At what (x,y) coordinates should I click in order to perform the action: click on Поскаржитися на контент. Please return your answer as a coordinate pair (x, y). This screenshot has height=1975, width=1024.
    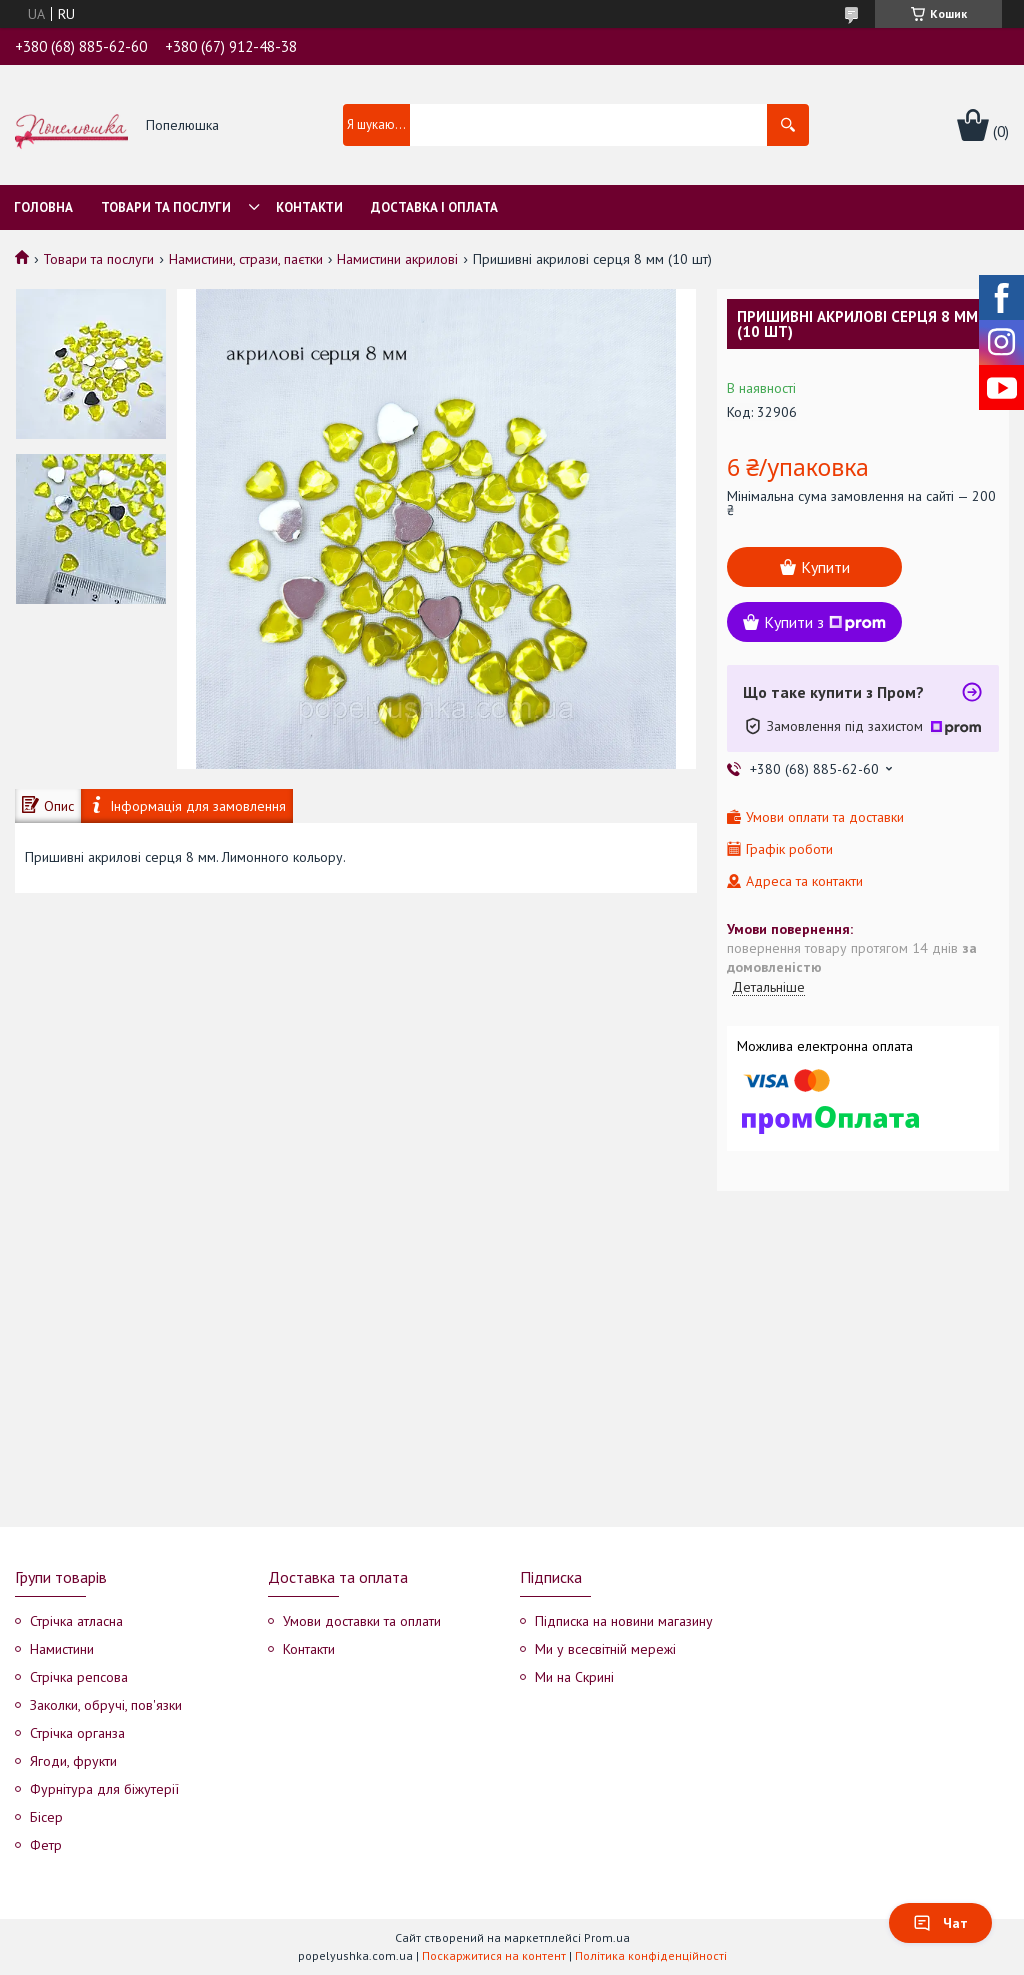
    Looking at the image, I should click on (494, 1955).